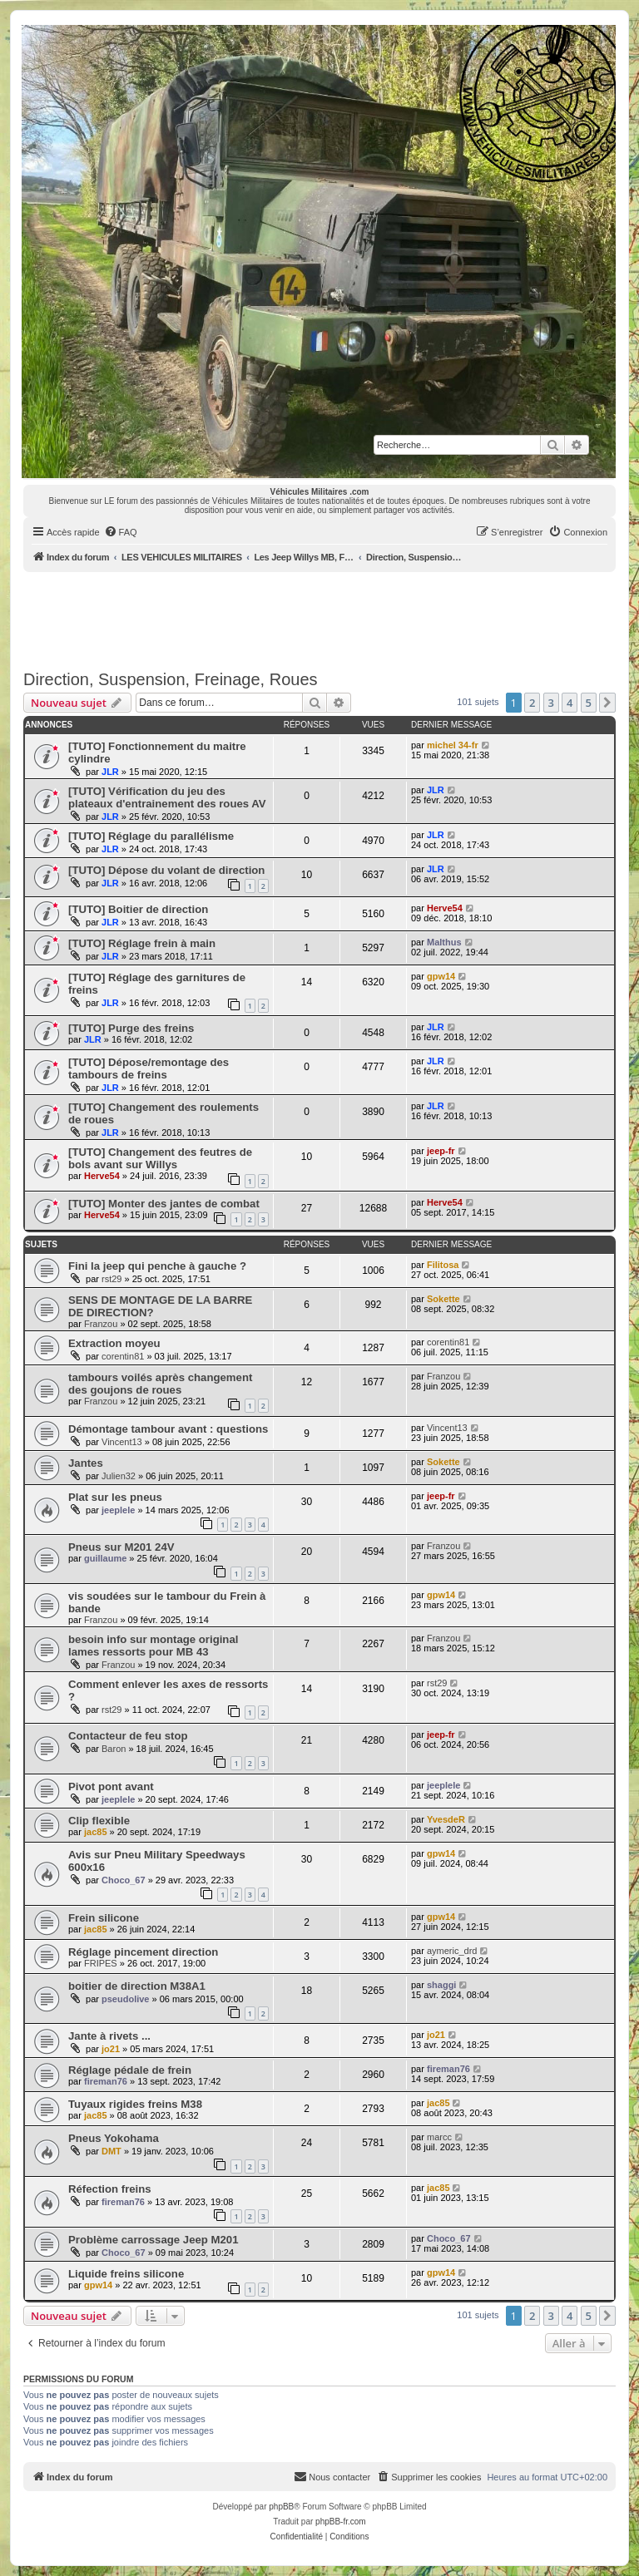 This screenshot has width=639, height=2576. I want to click on Tuyaux rigides freins M38, so click(135, 2104).